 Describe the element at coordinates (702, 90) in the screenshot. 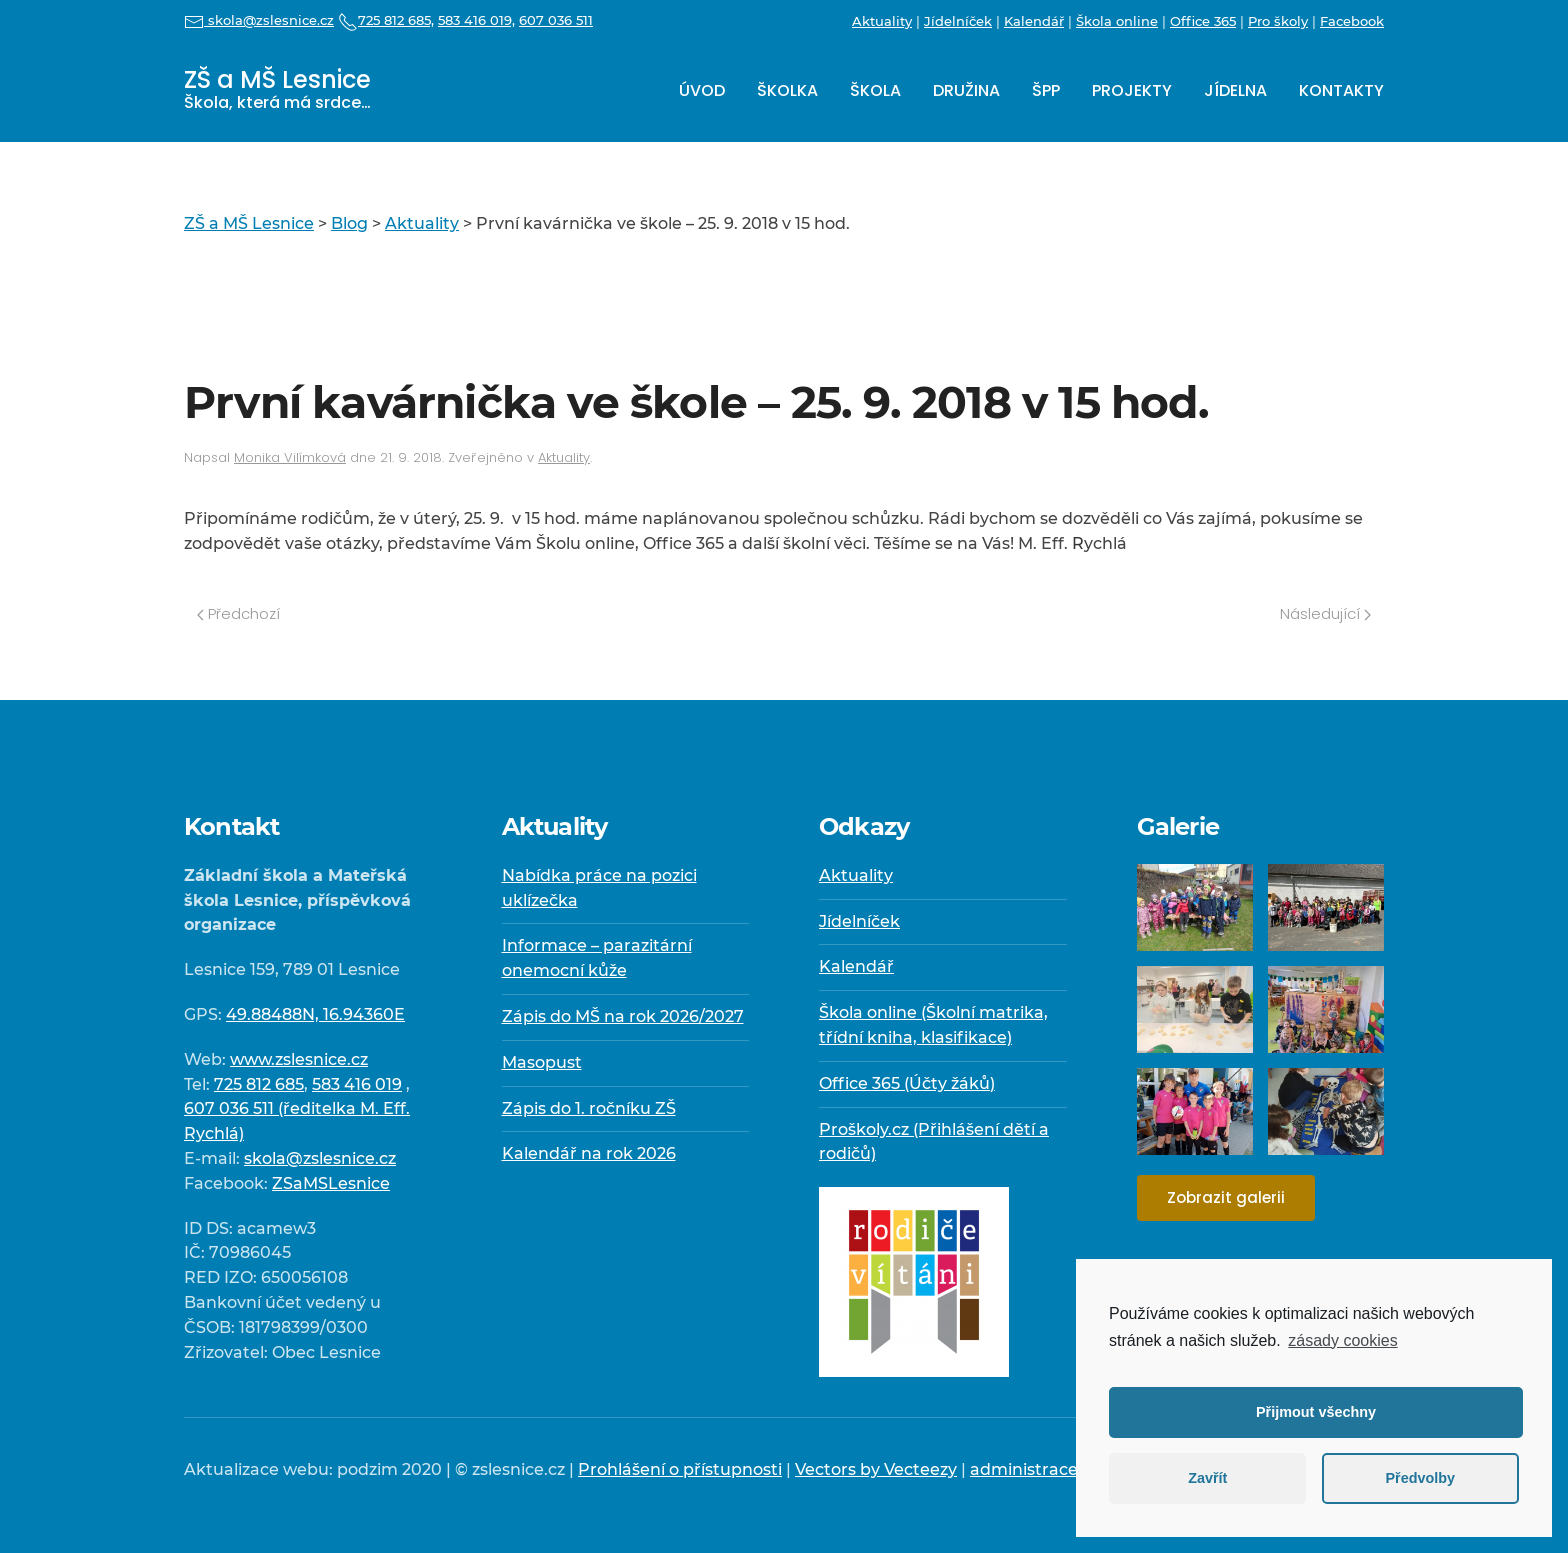

I see `Úvod` at that location.